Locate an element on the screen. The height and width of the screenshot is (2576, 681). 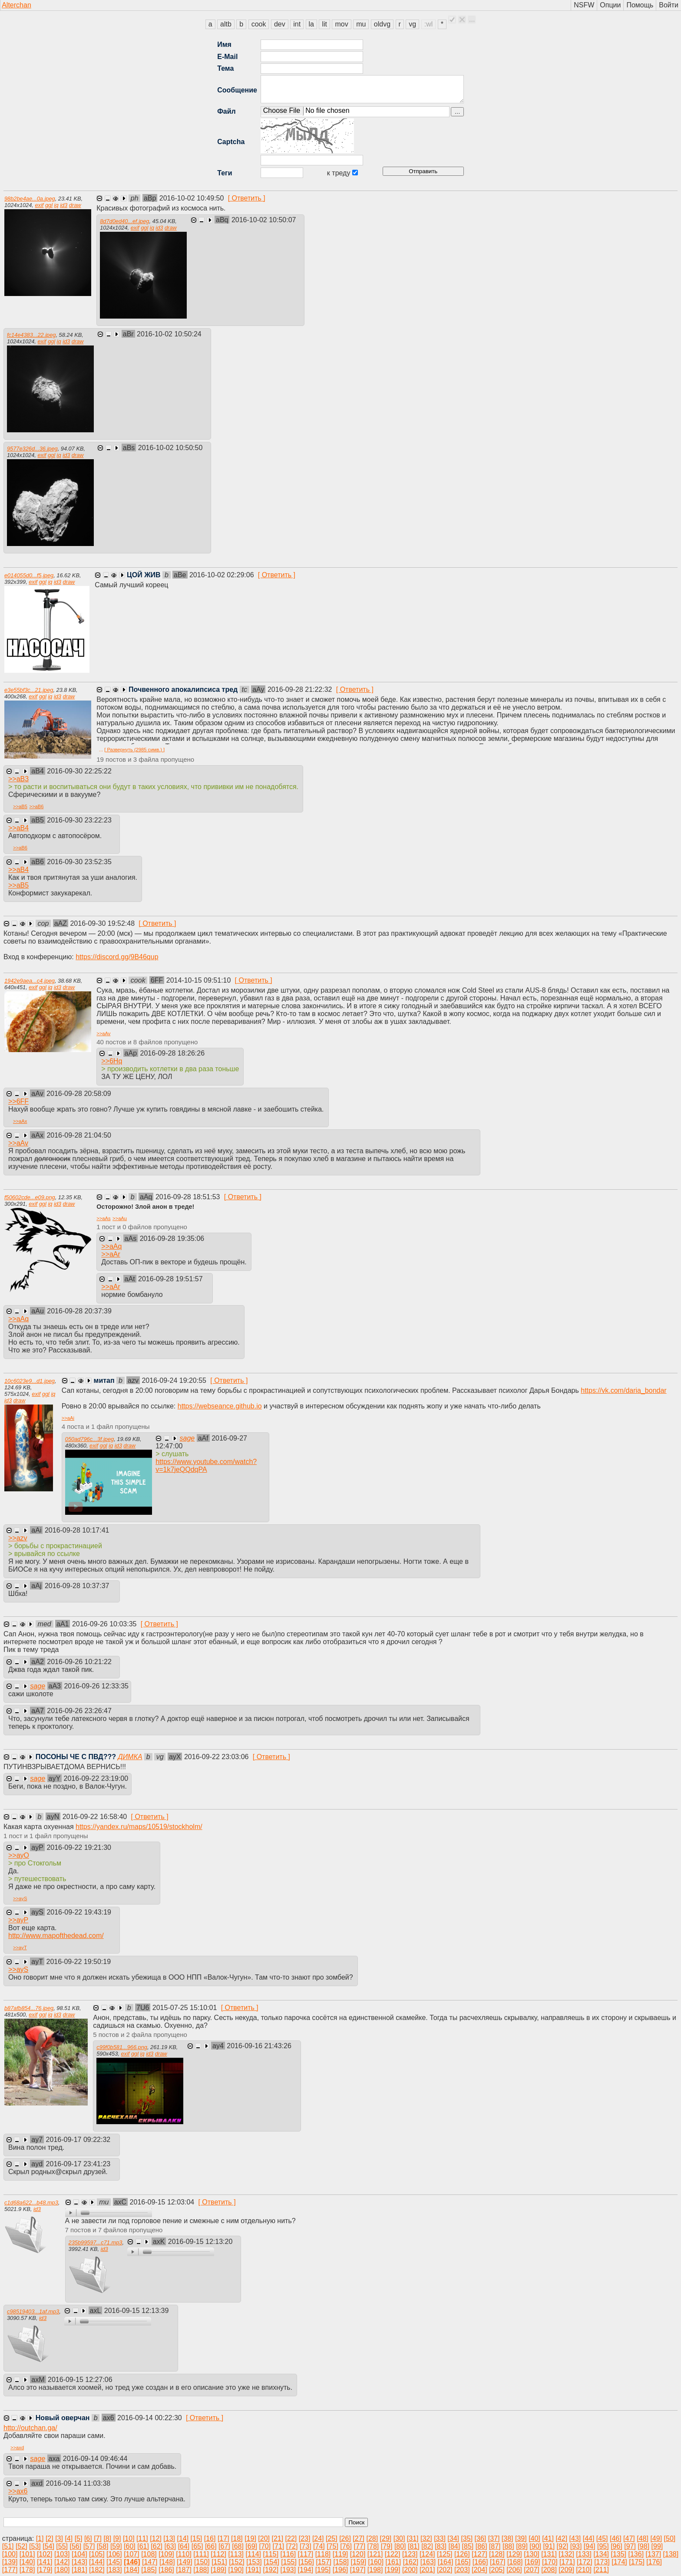
[99] is located at coordinates (657, 2546).